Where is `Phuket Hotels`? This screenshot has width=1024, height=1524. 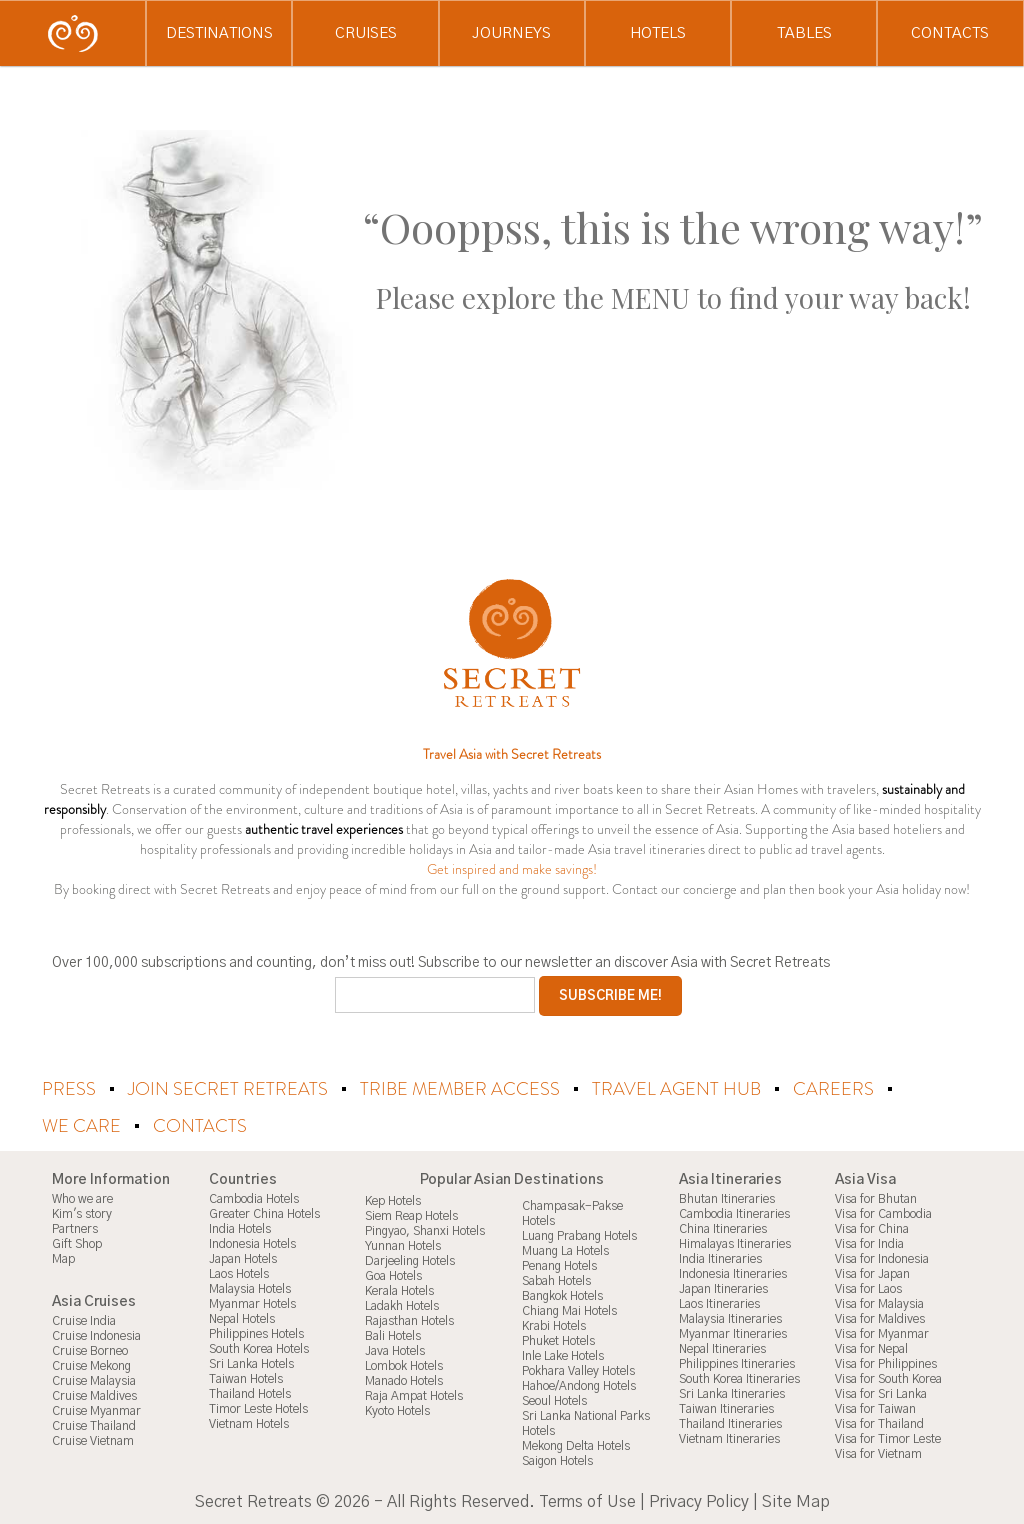
Phuket Hotels is located at coordinates (558, 1340).